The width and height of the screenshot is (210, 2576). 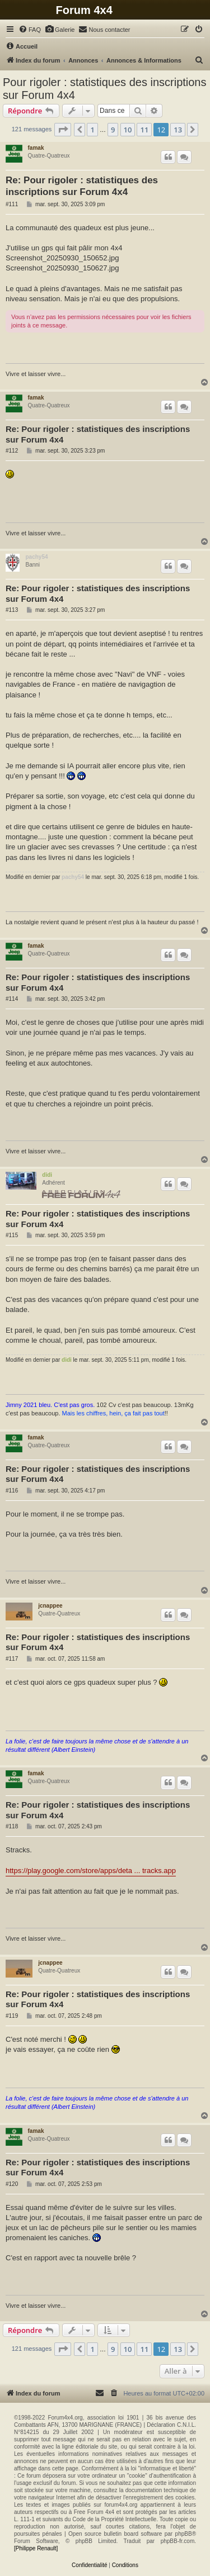 What do you see at coordinates (12, 2184) in the screenshot?
I see `#120` at bounding box center [12, 2184].